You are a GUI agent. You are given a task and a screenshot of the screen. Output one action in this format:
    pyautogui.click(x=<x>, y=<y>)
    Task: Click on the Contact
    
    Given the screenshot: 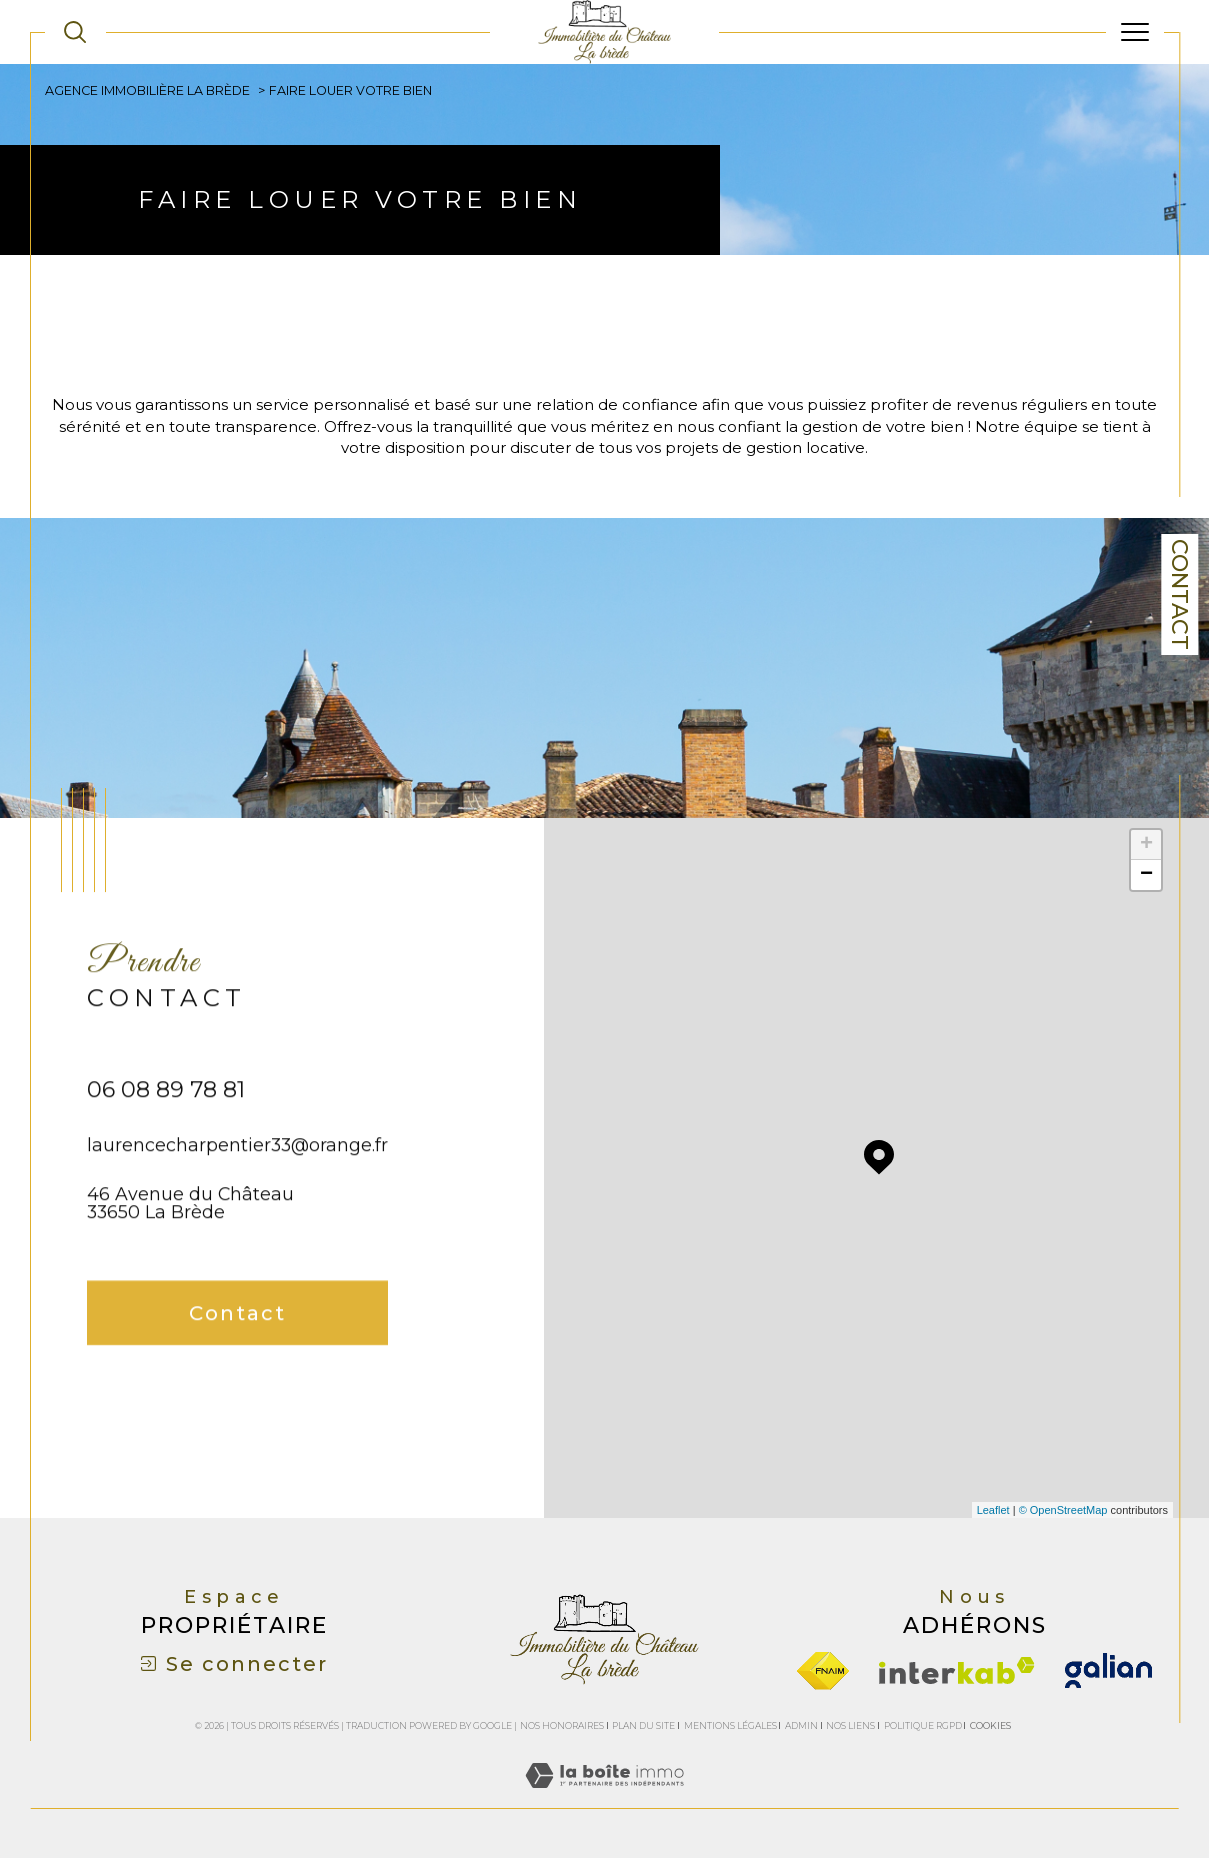 What is the action you would take?
    pyautogui.click(x=1179, y=594)
    